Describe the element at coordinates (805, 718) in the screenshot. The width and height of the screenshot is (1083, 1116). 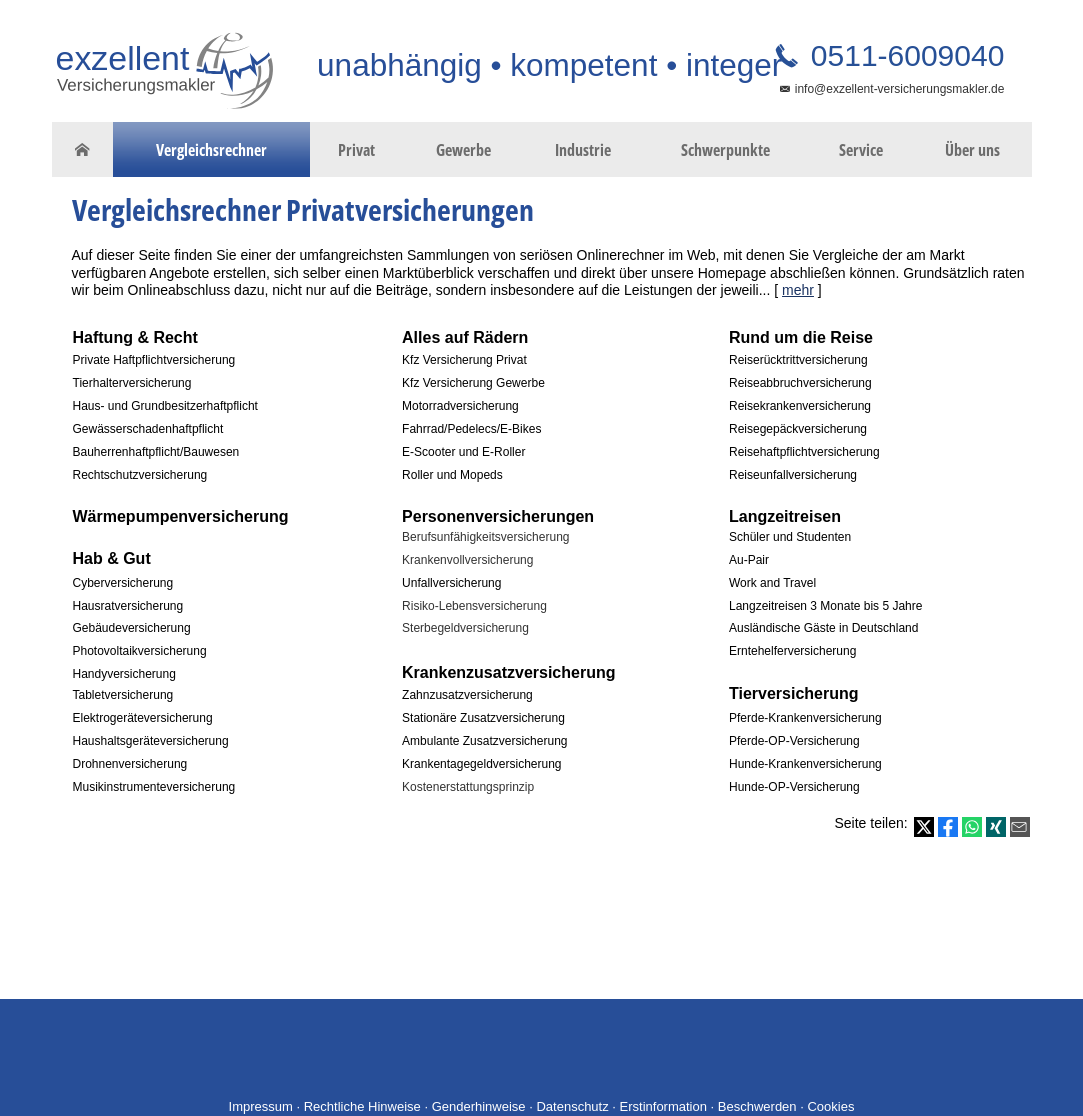
I see `Pferde-Krankenversicherung [Pferde-Krankenversicherung (&ouml;ffnet in einem neuen Tab)]` at that location.